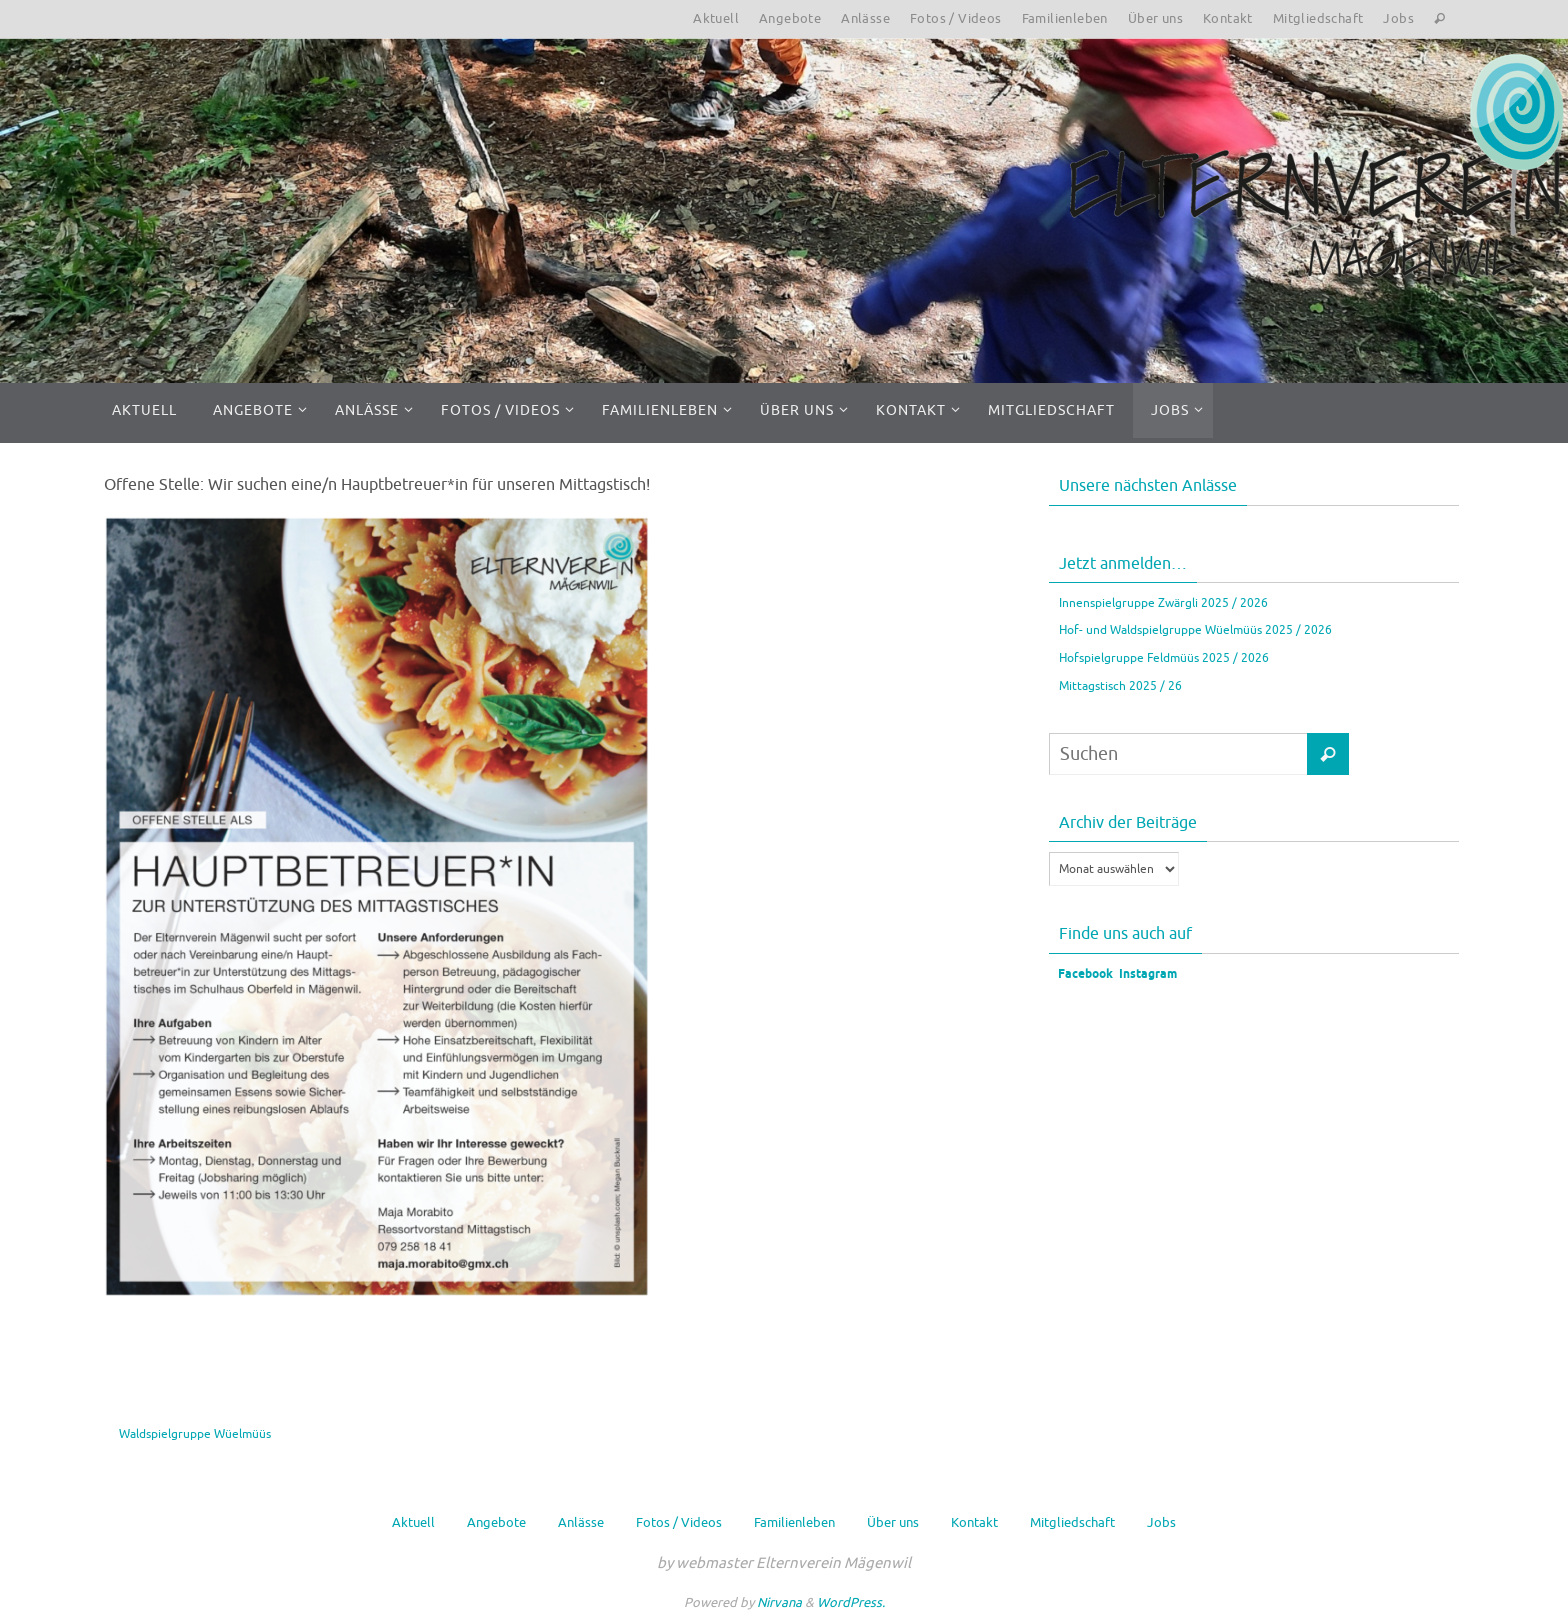  I want to click on Mittagstisch 2025 / 26, so click(1120, 686).